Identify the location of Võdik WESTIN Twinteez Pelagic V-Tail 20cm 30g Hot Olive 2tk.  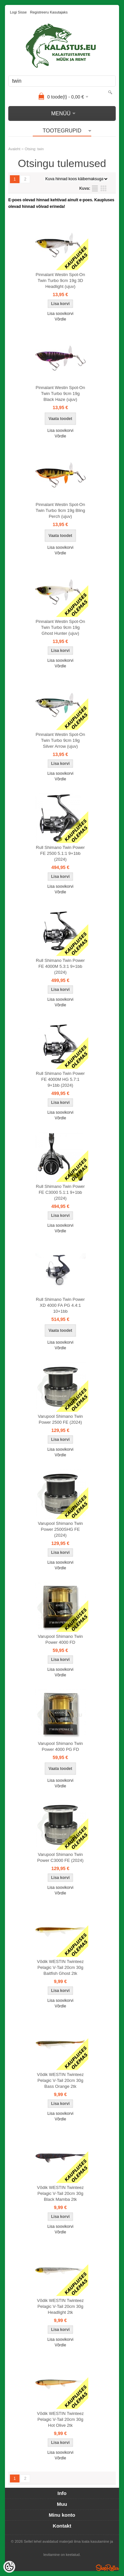
(60, 2419).